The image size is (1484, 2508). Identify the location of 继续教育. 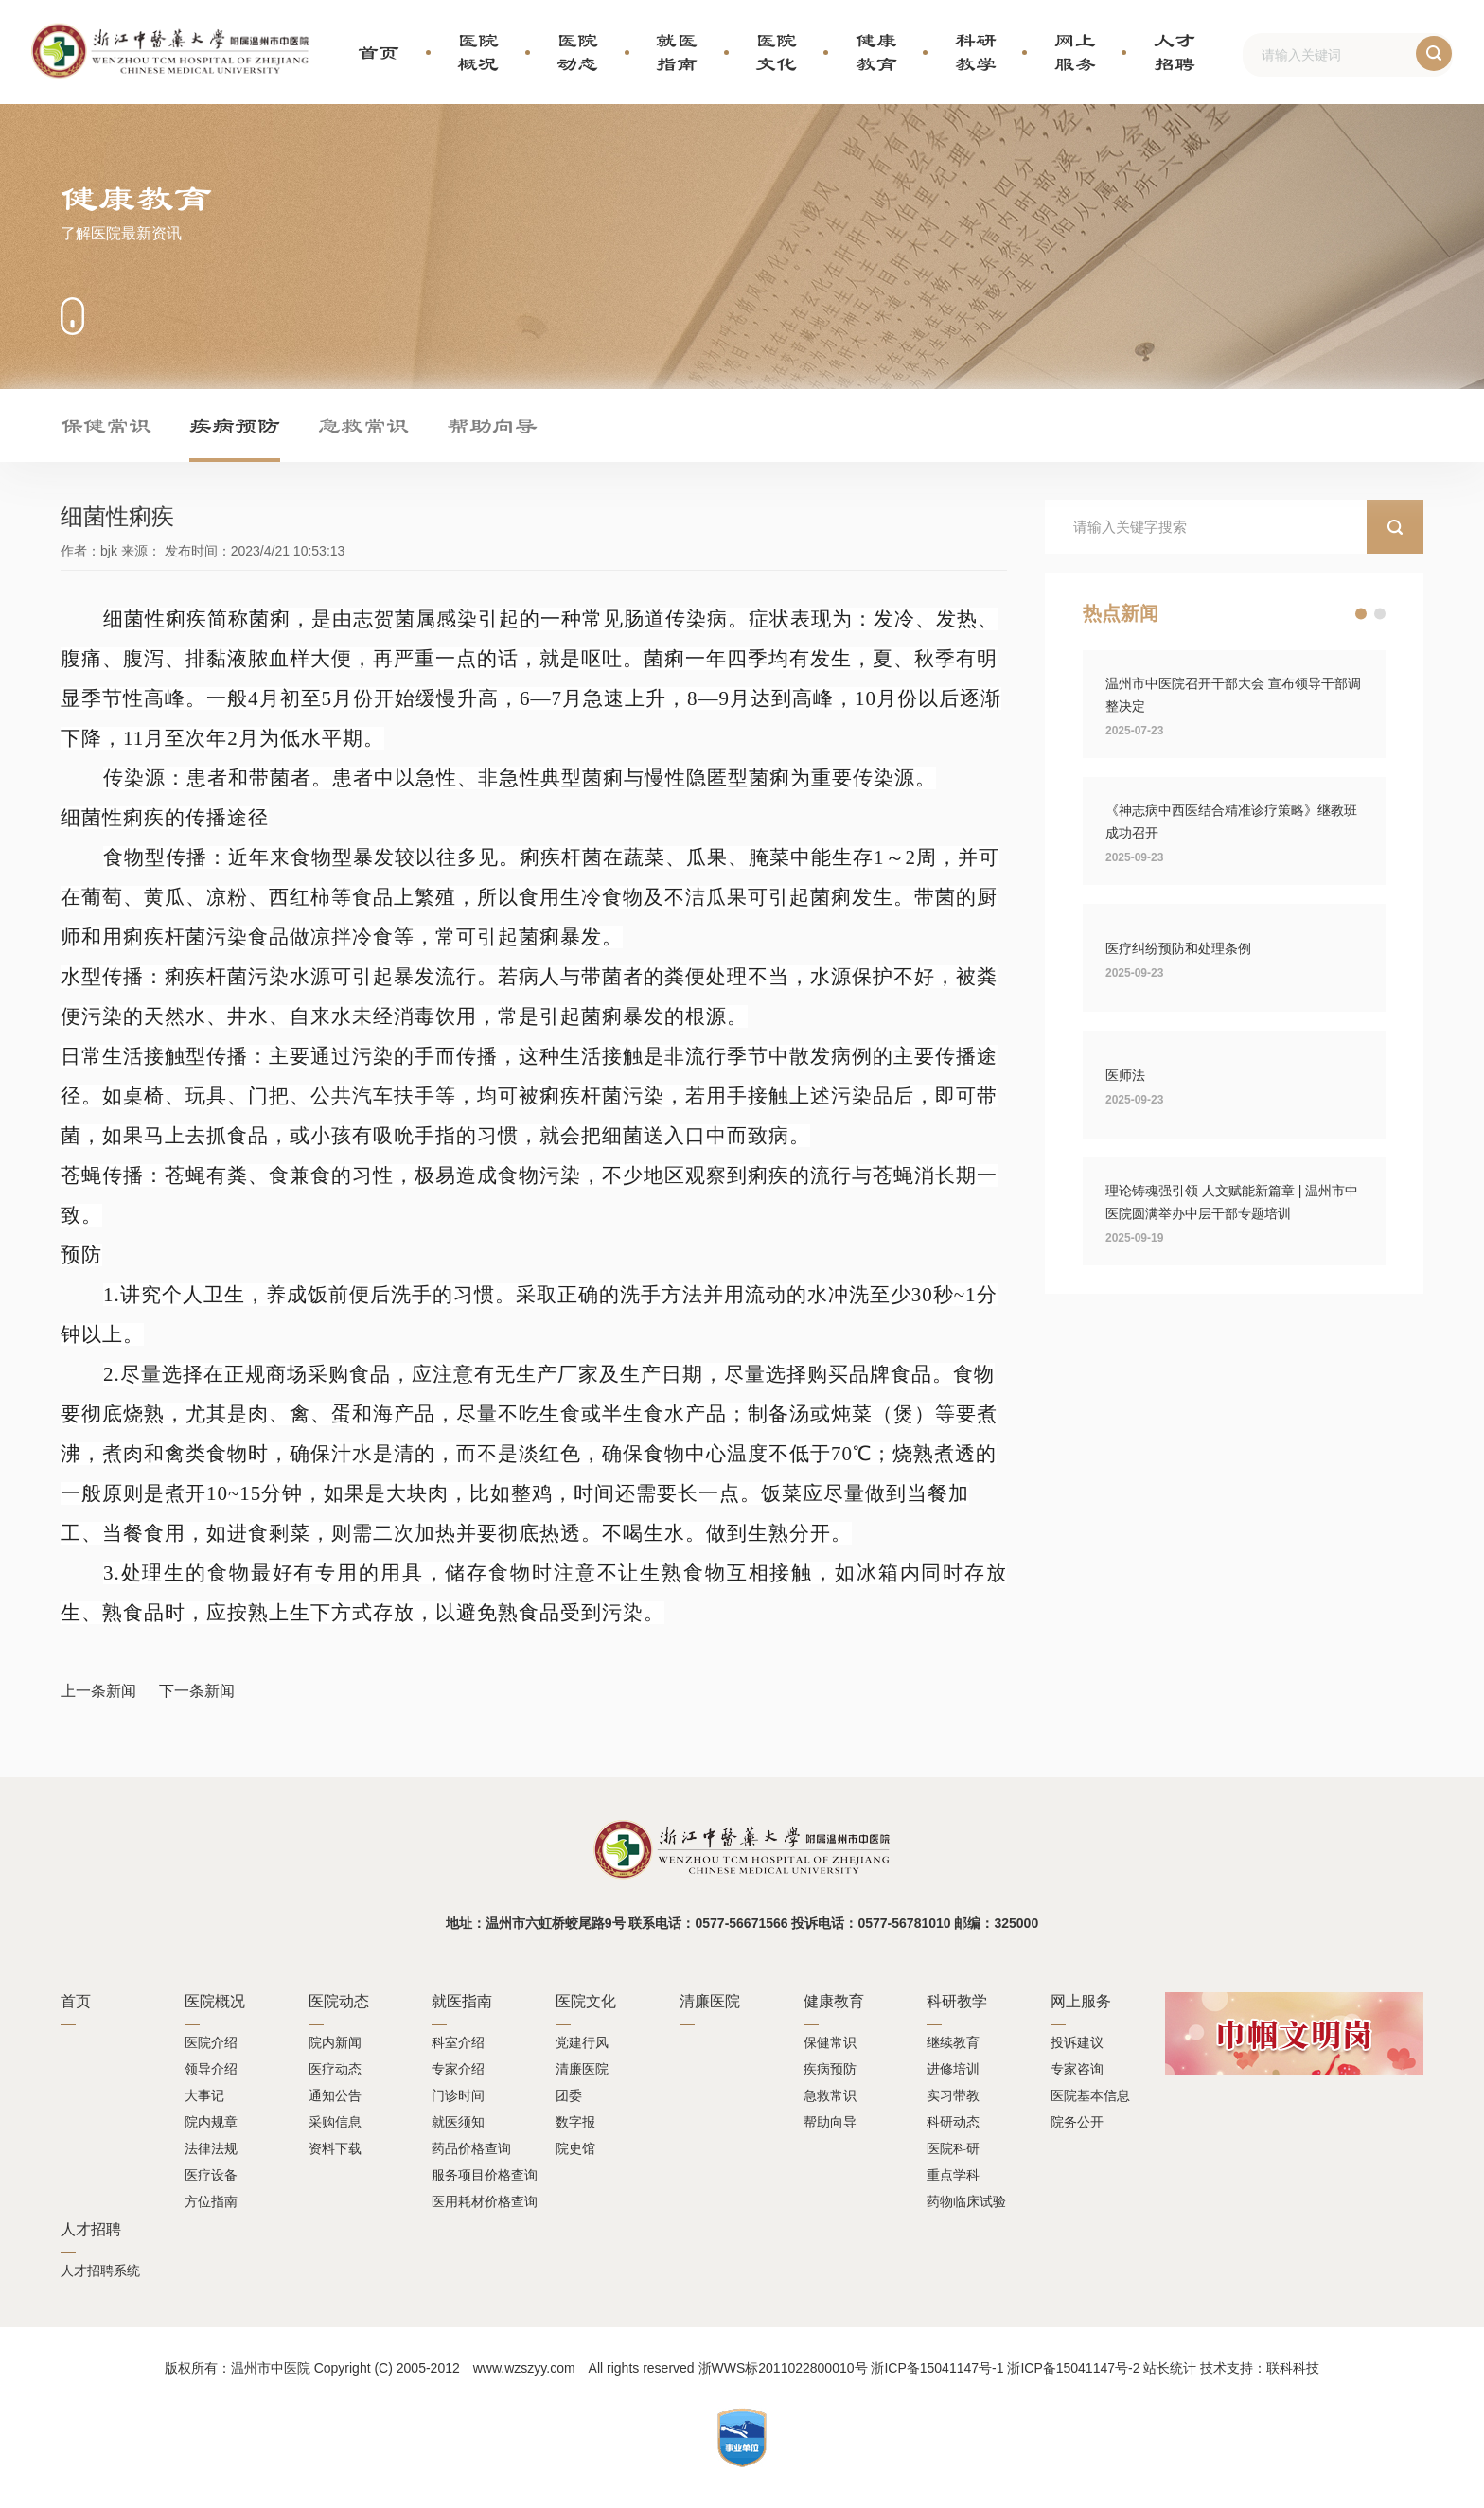
(953, 2042).